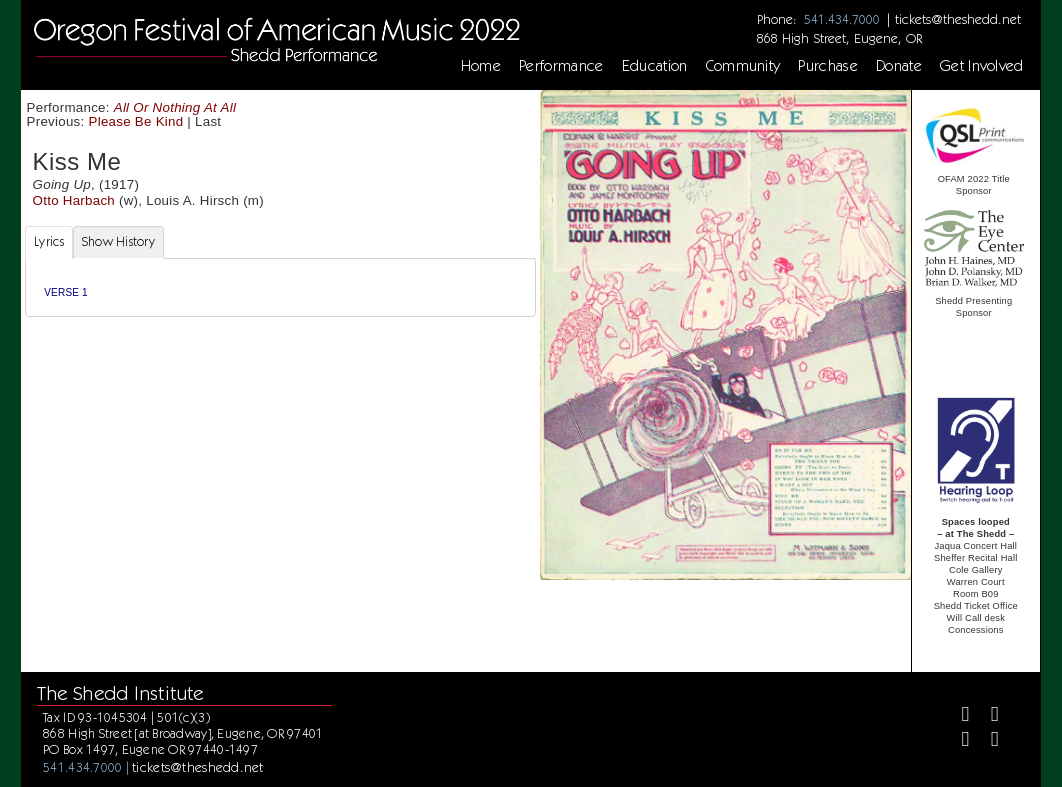 This screenshot has width=1062, height=787. What do you see at coordinates (986, 716) in the screenshot?
I see `[Twitter]` at bounding box center [986, 716].